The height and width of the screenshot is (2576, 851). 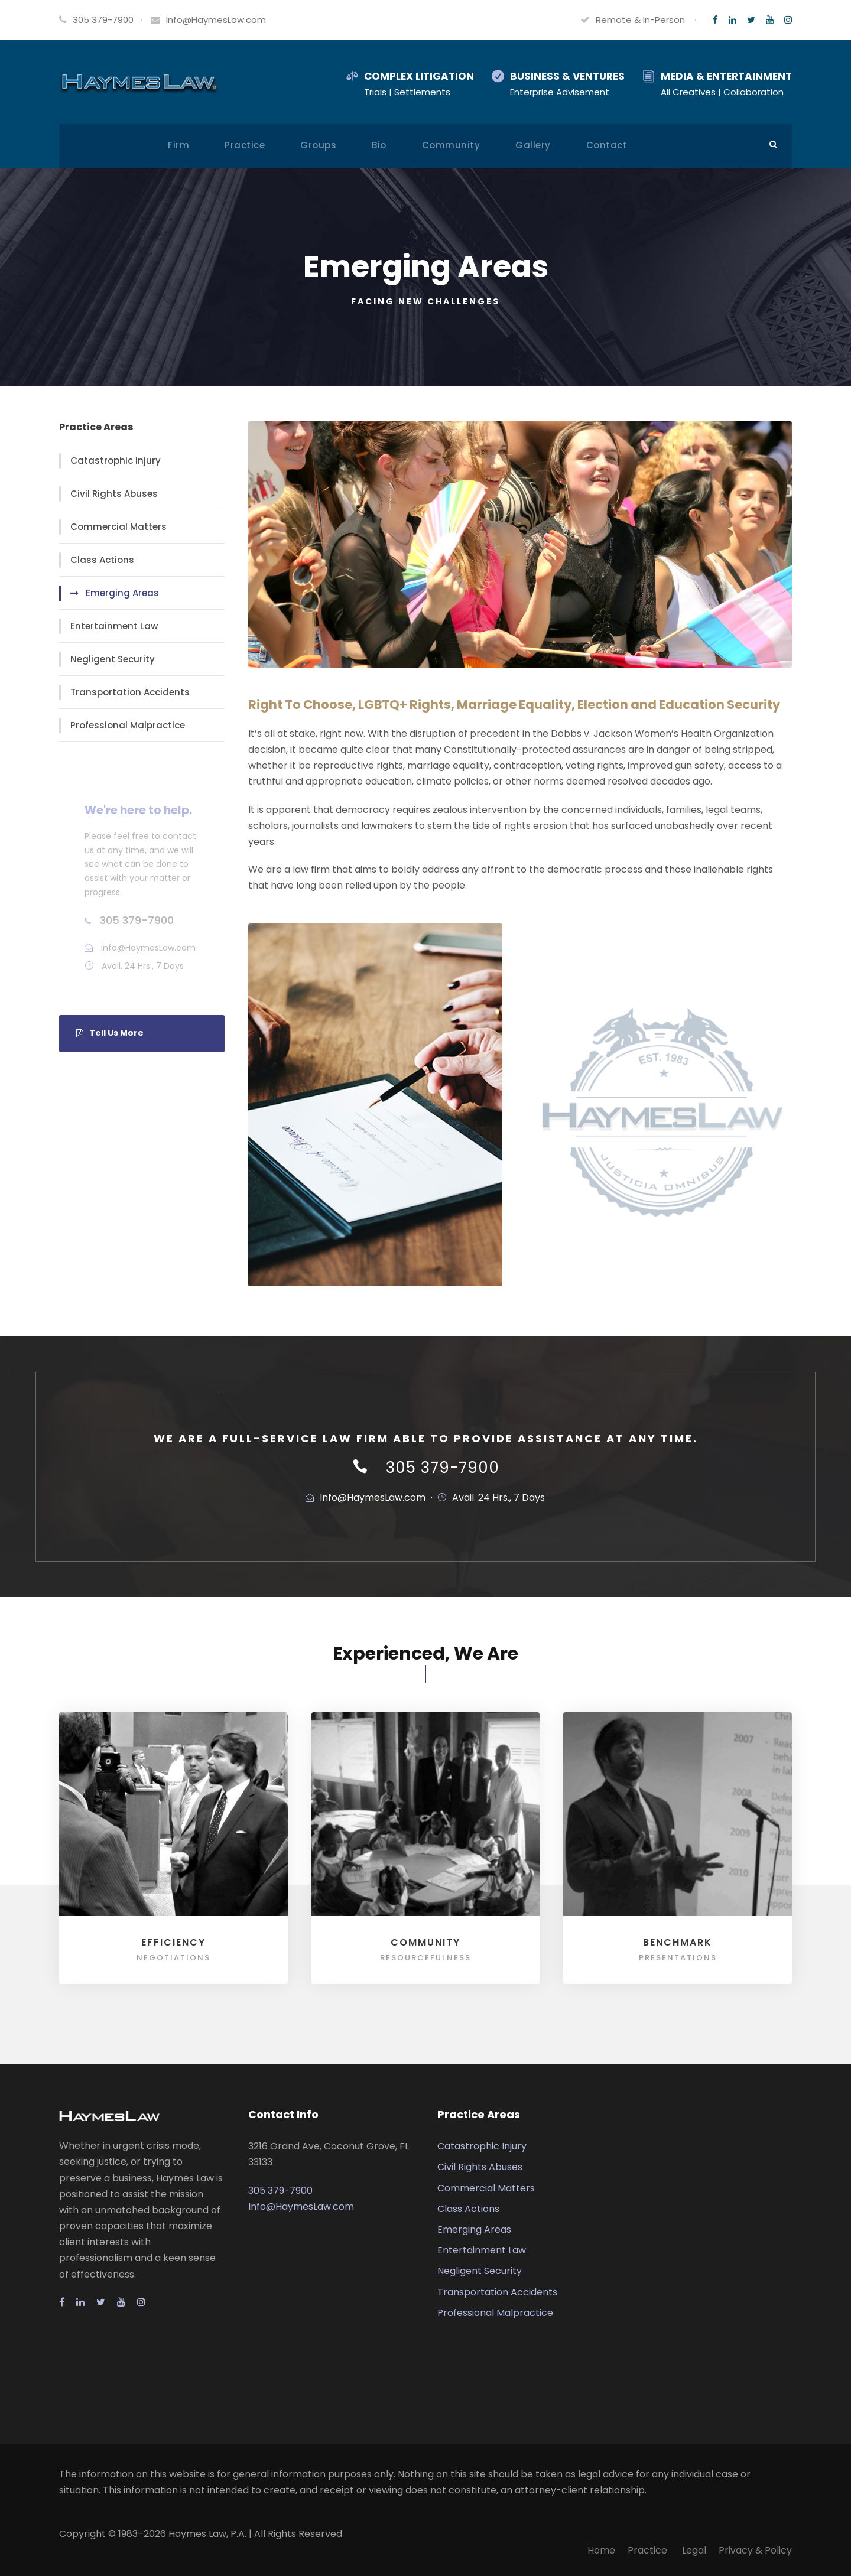 I want to click on Contact, so click(x=607, y=145).